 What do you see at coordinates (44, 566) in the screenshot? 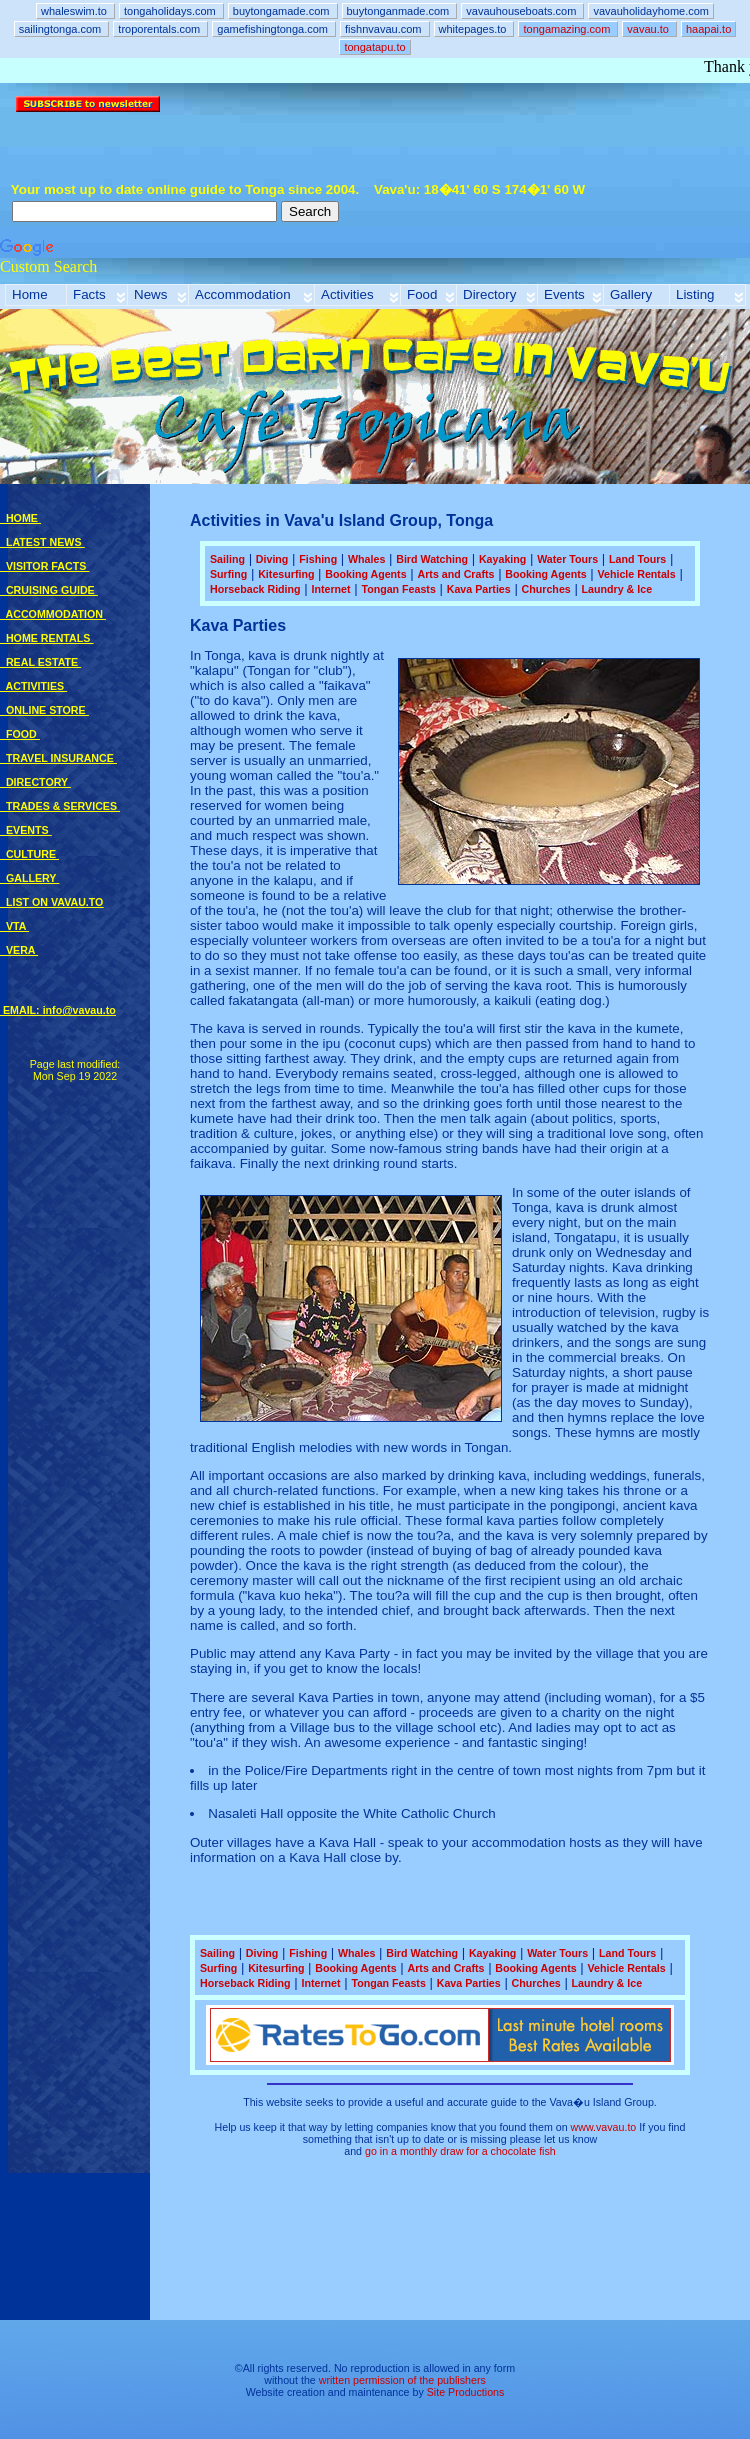
I see `VISITOR FACTS` at bounding box center [44, 566].